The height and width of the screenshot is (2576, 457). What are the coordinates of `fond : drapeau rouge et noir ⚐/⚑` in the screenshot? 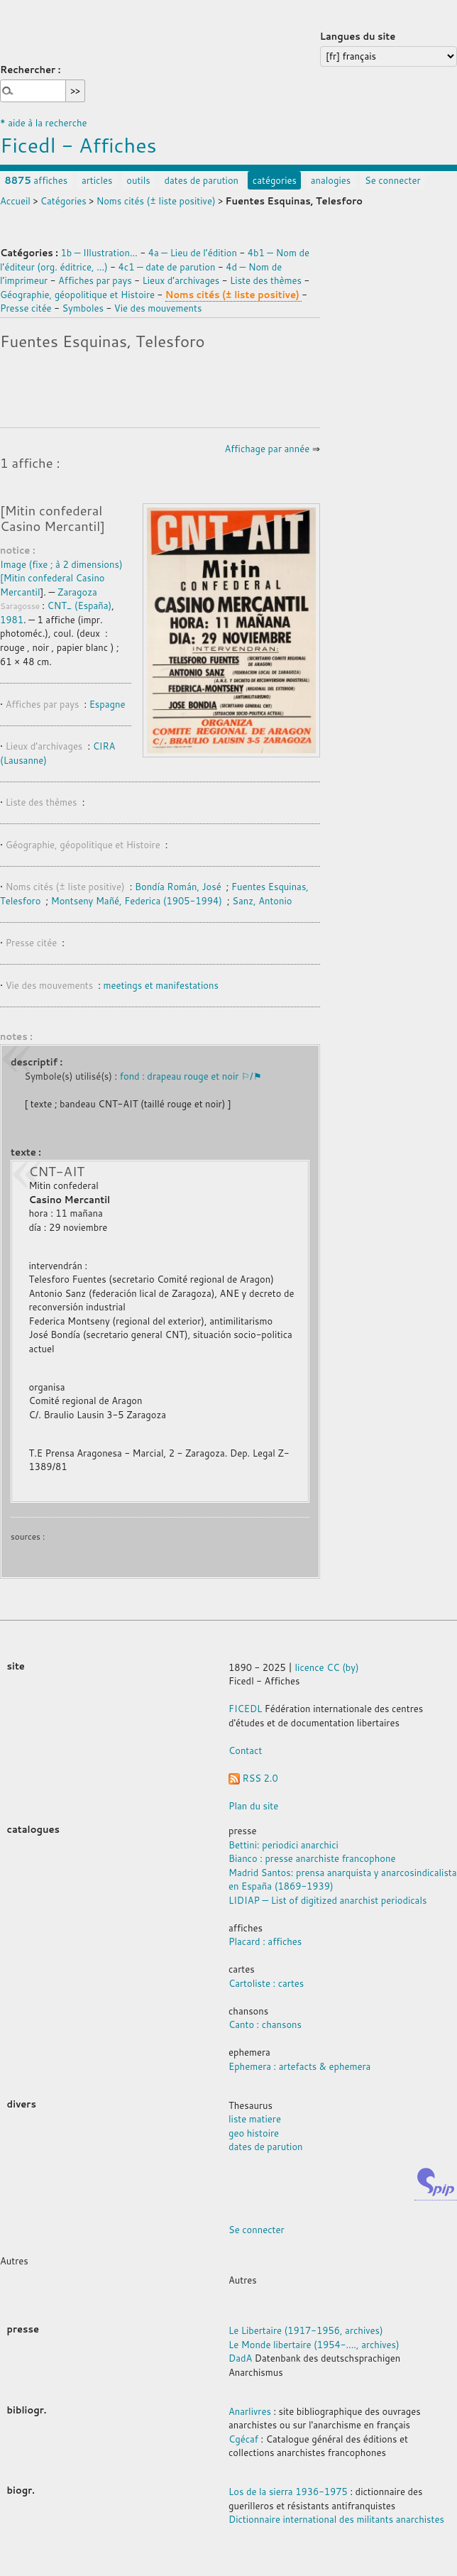 It's located at (191, 1076).